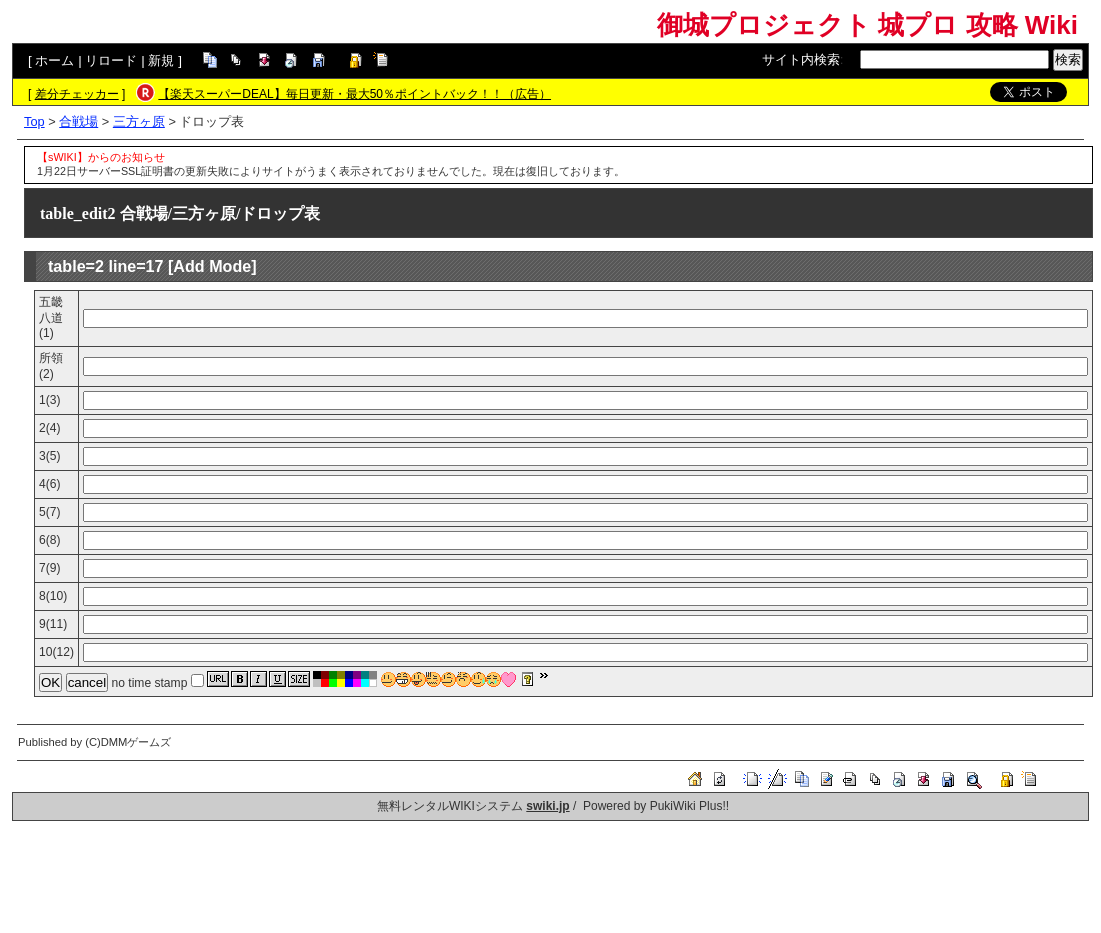 The height and width of the screenshot is (933, 1101). I want to click on swiki.jp, so click(547, 806).